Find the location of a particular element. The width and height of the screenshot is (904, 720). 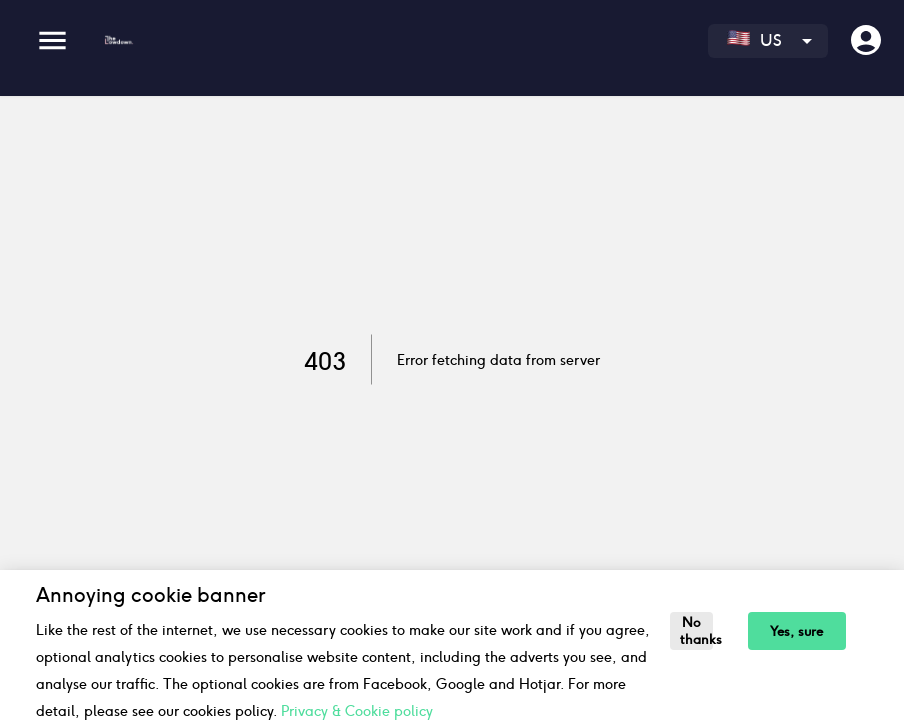

No thanks is located at coordinates (696, 631).